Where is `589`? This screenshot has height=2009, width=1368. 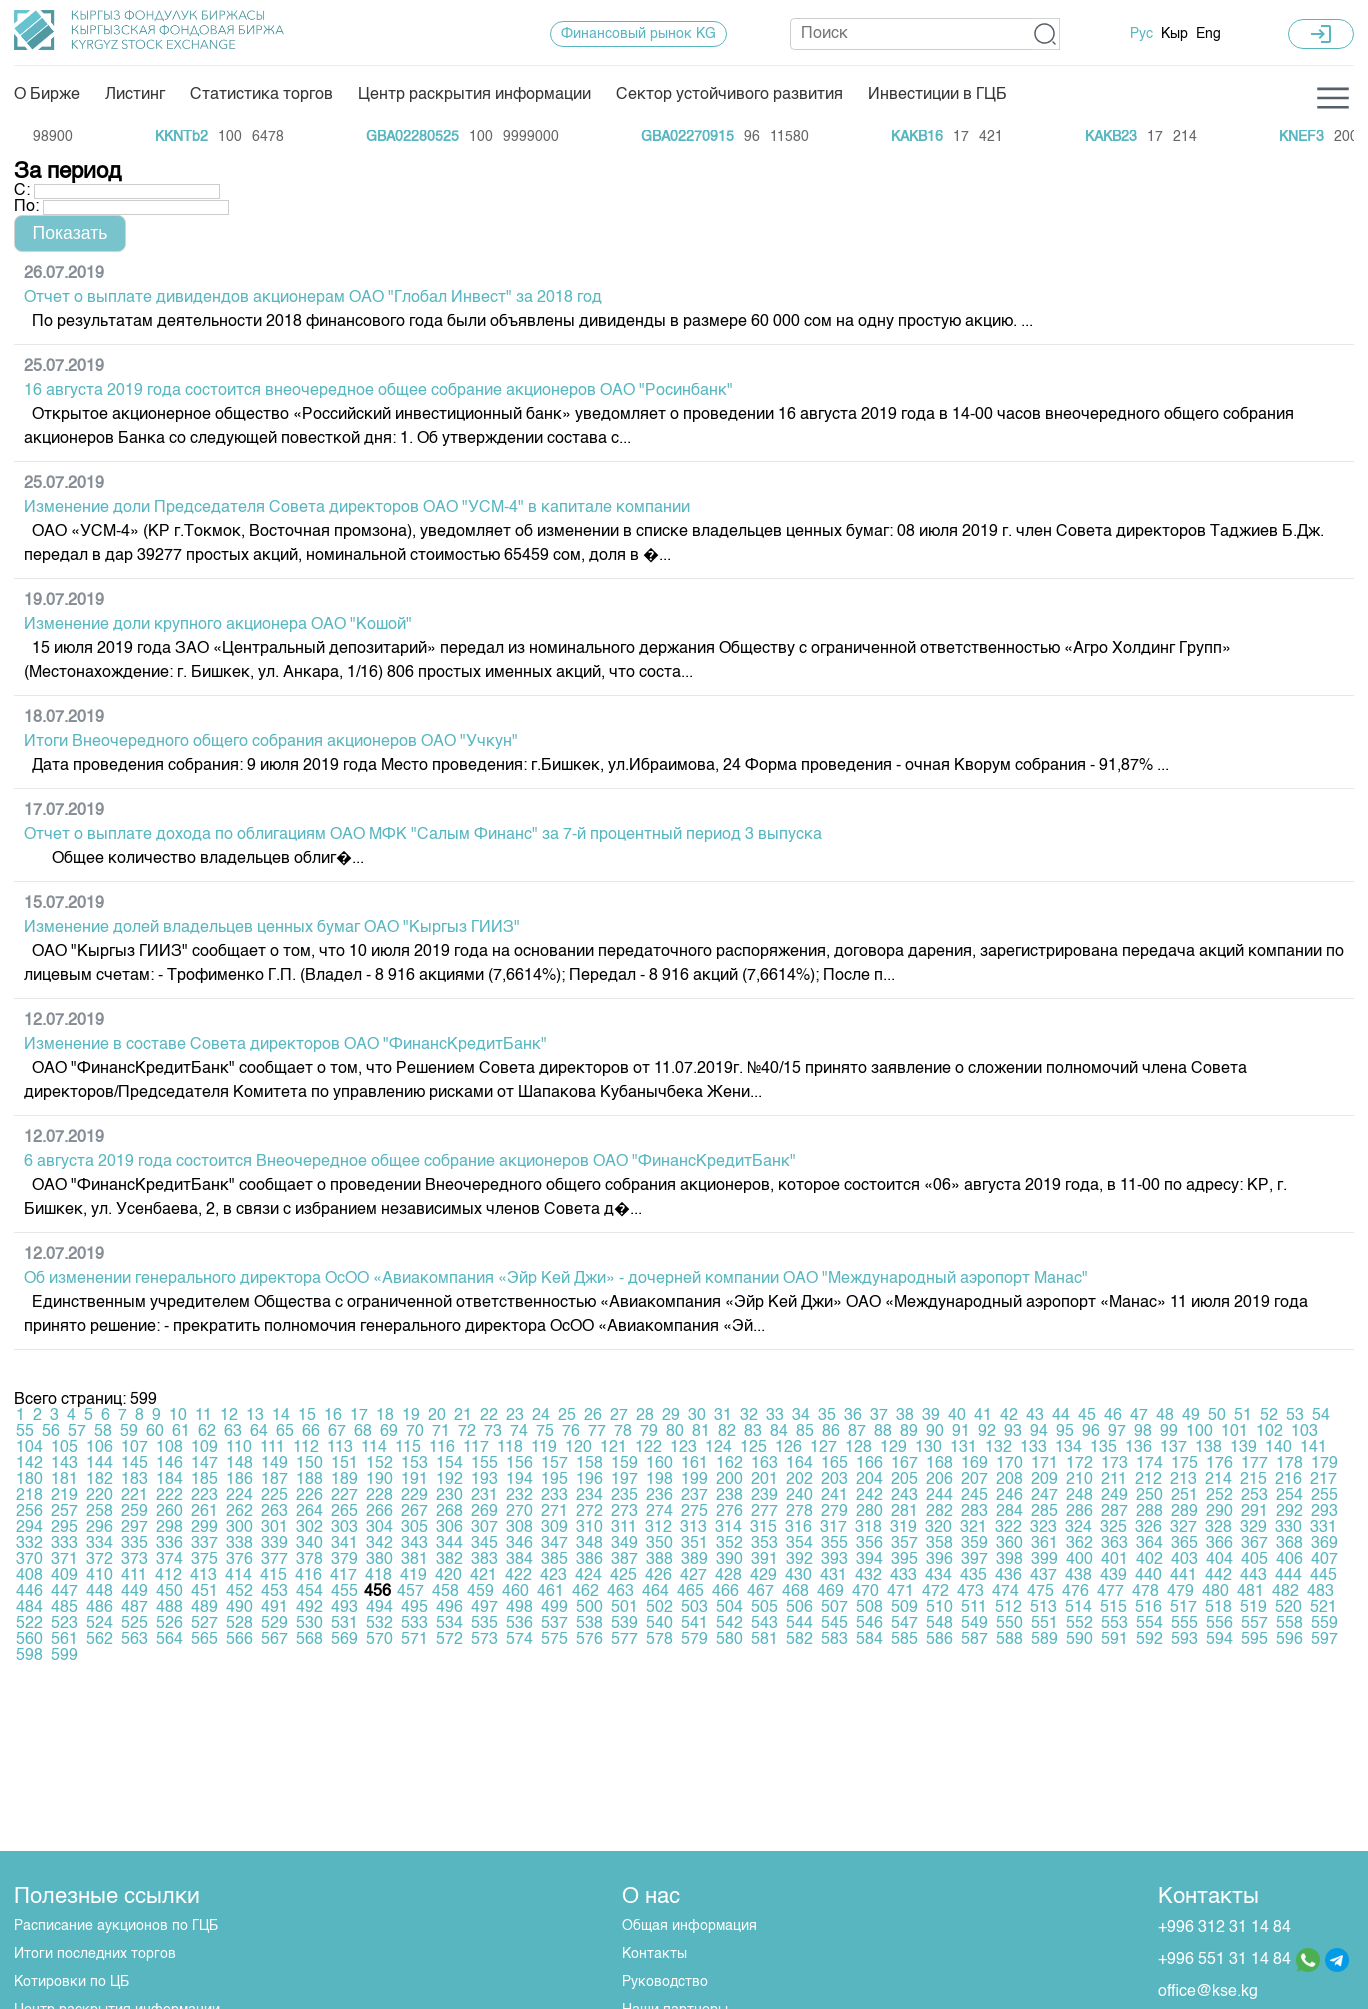
589 is located at coordinates (1044, 1640).